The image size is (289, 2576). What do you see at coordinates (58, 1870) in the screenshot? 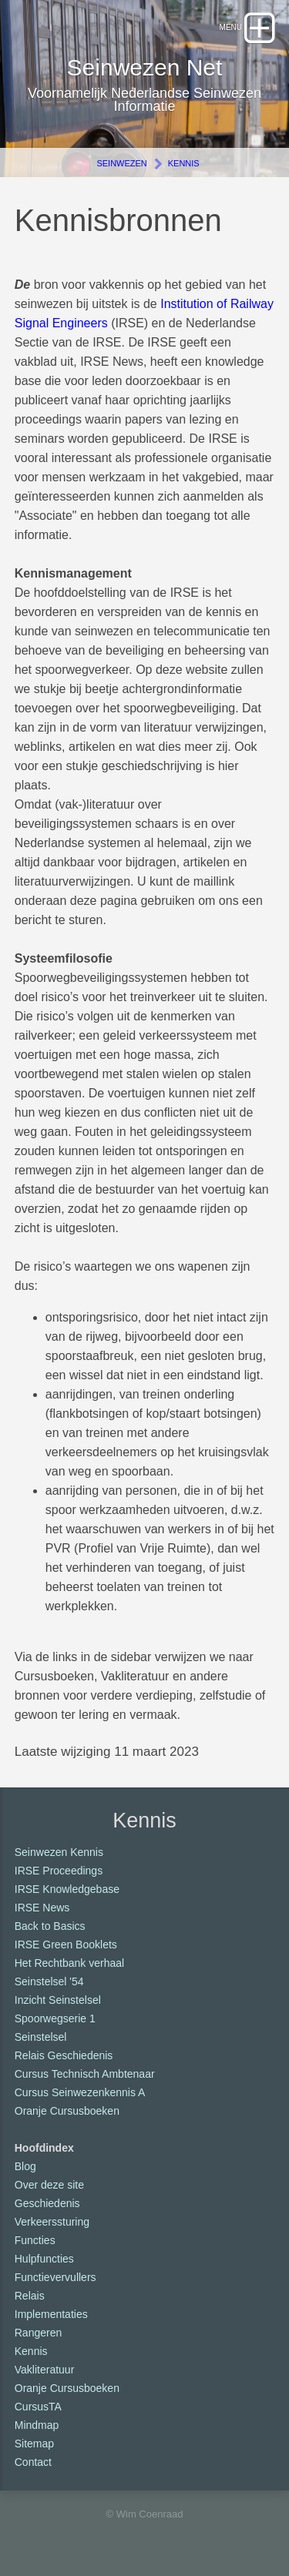
I see `IRSE Proceedings` at bounding box center [58, 1870].